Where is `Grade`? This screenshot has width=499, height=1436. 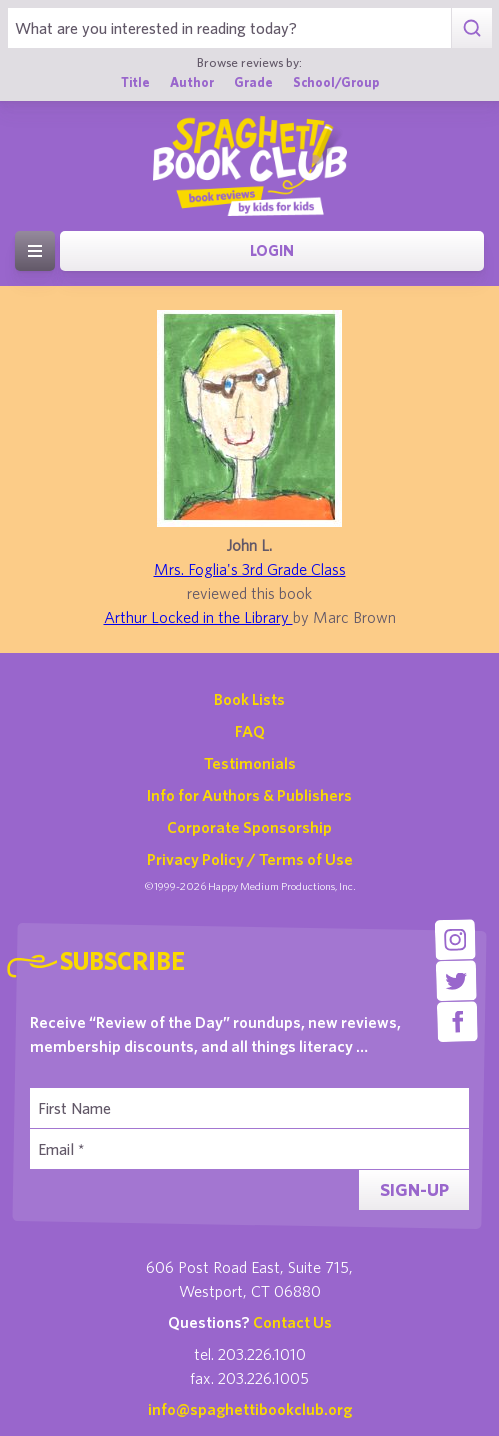
Grade is located at coordinates (253, 82).